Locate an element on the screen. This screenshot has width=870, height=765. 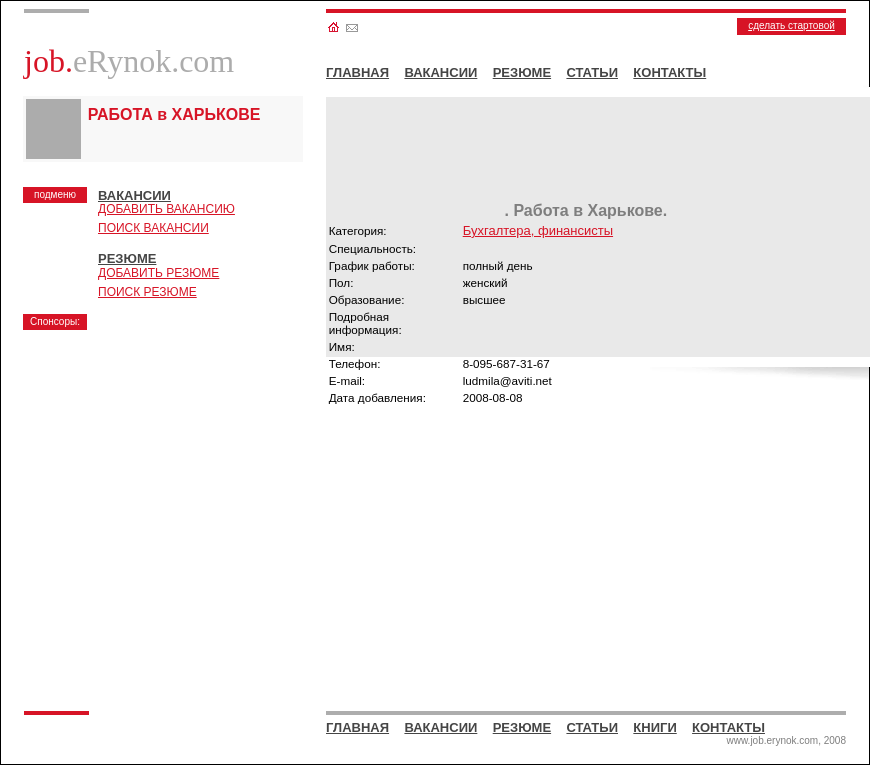
ДОБАВИТЬ ВАКАНСИЮ is located at coordinates (166, 209).